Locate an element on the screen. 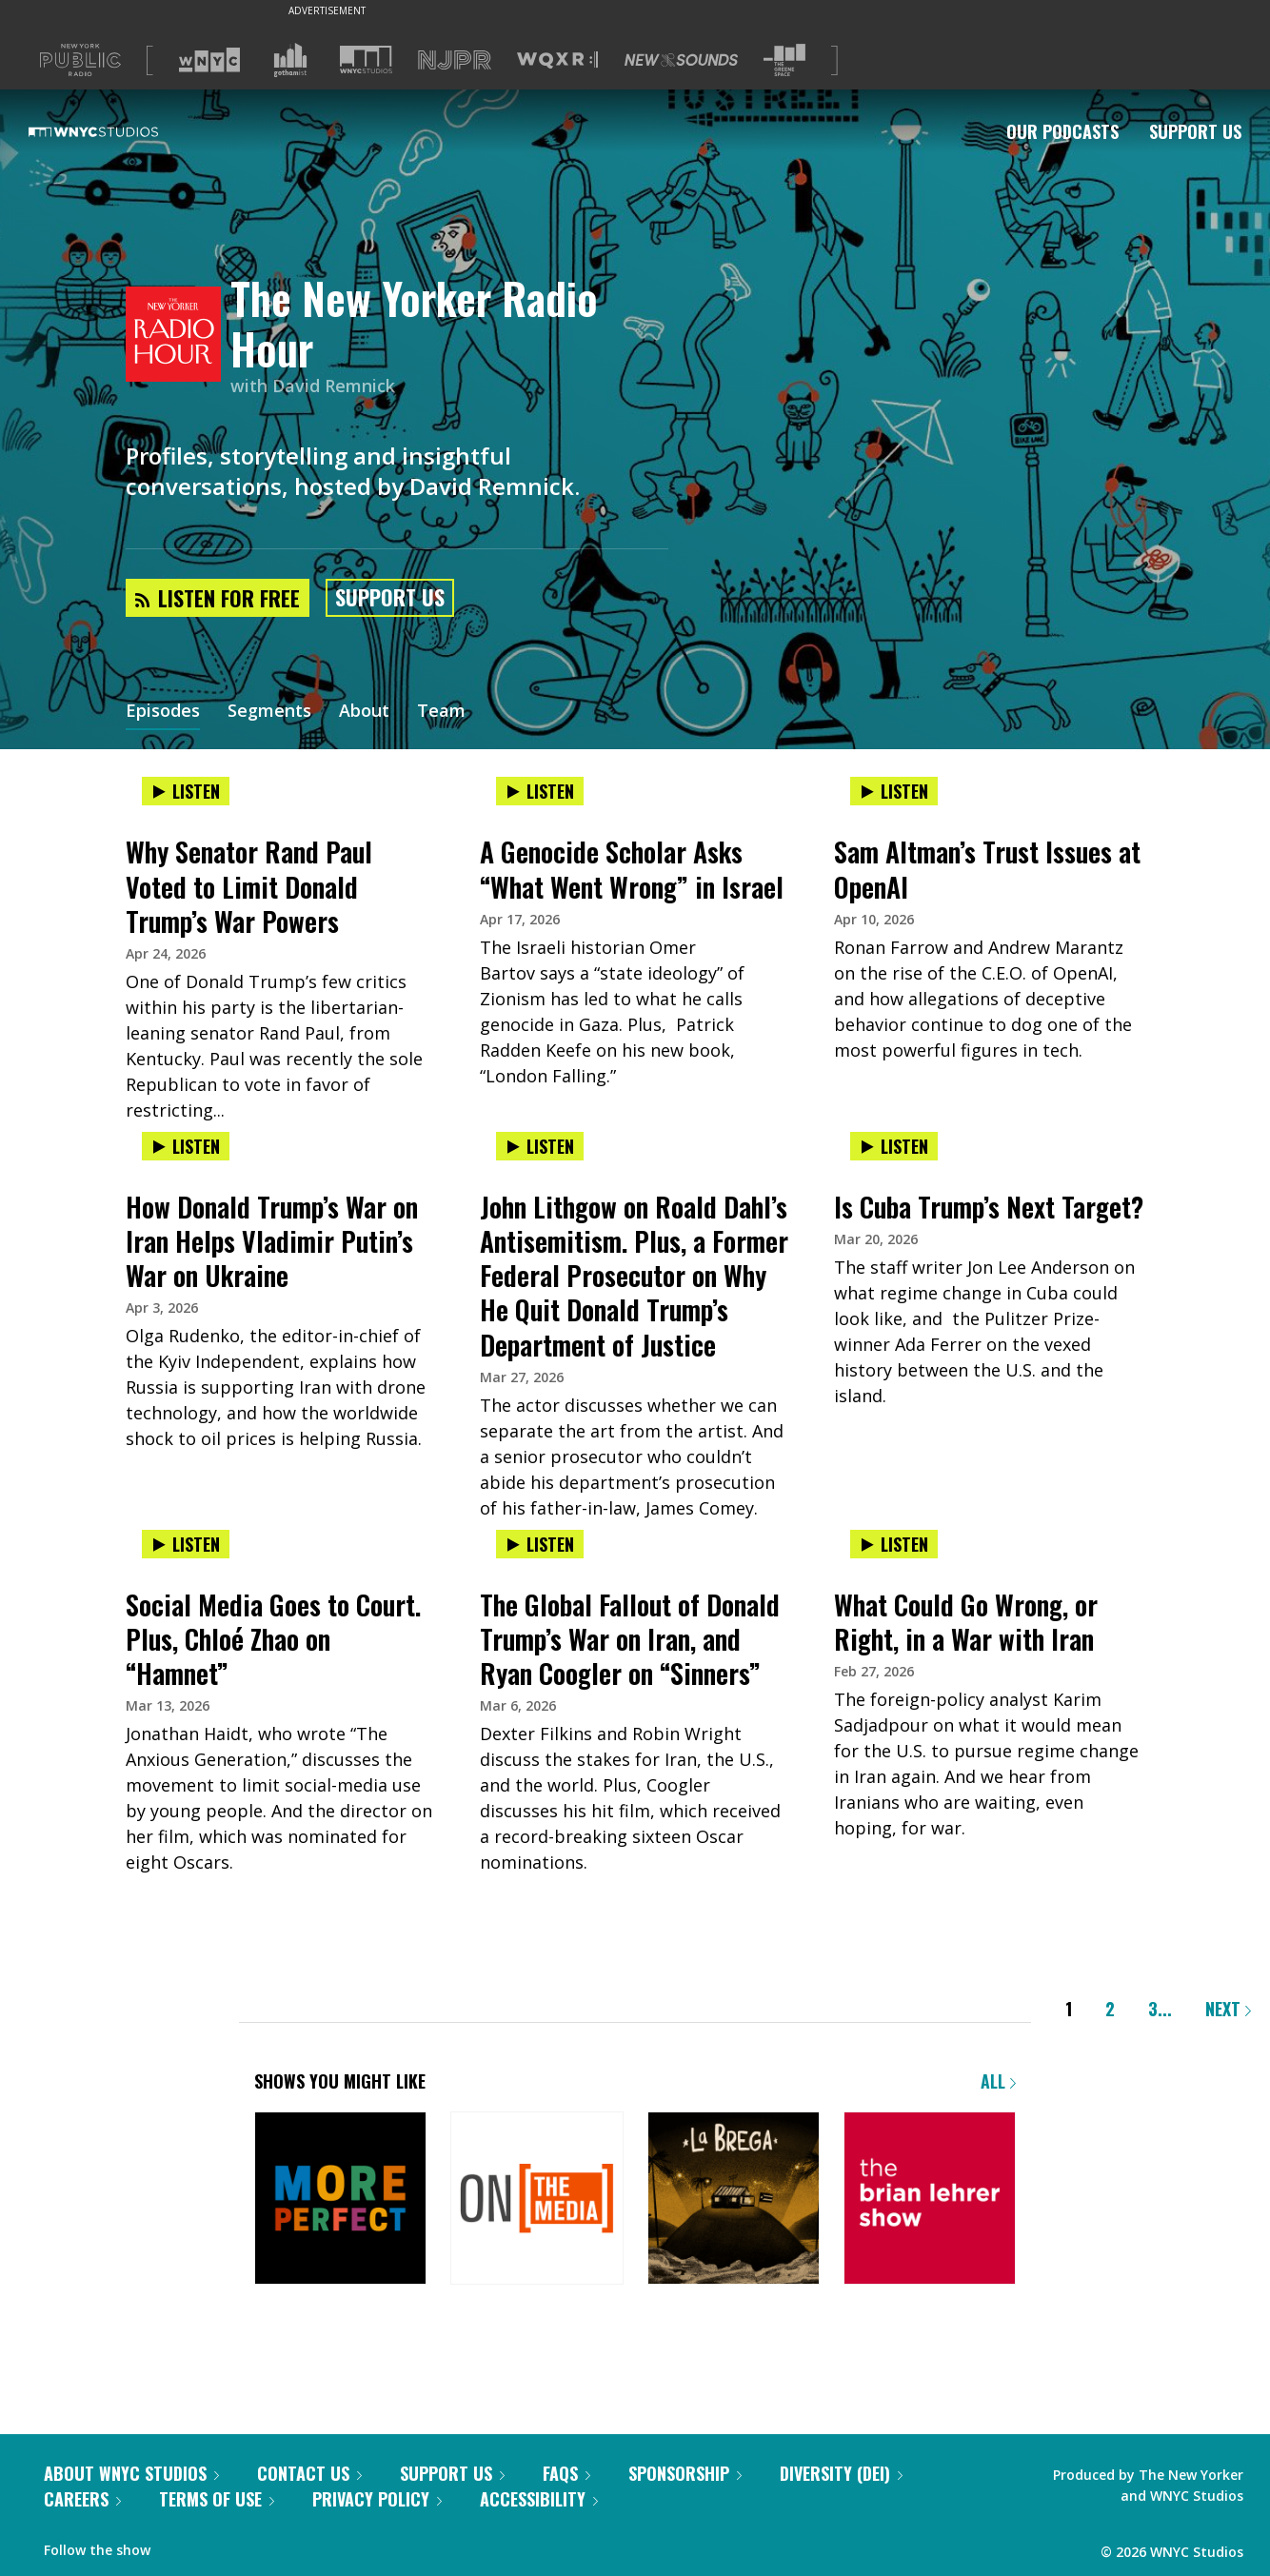 The height and width of the screenshot is (2576, 1270). Listen [Listen to Is Cuba Trump’s Next Target?] is located at coordinates (894, 1146).